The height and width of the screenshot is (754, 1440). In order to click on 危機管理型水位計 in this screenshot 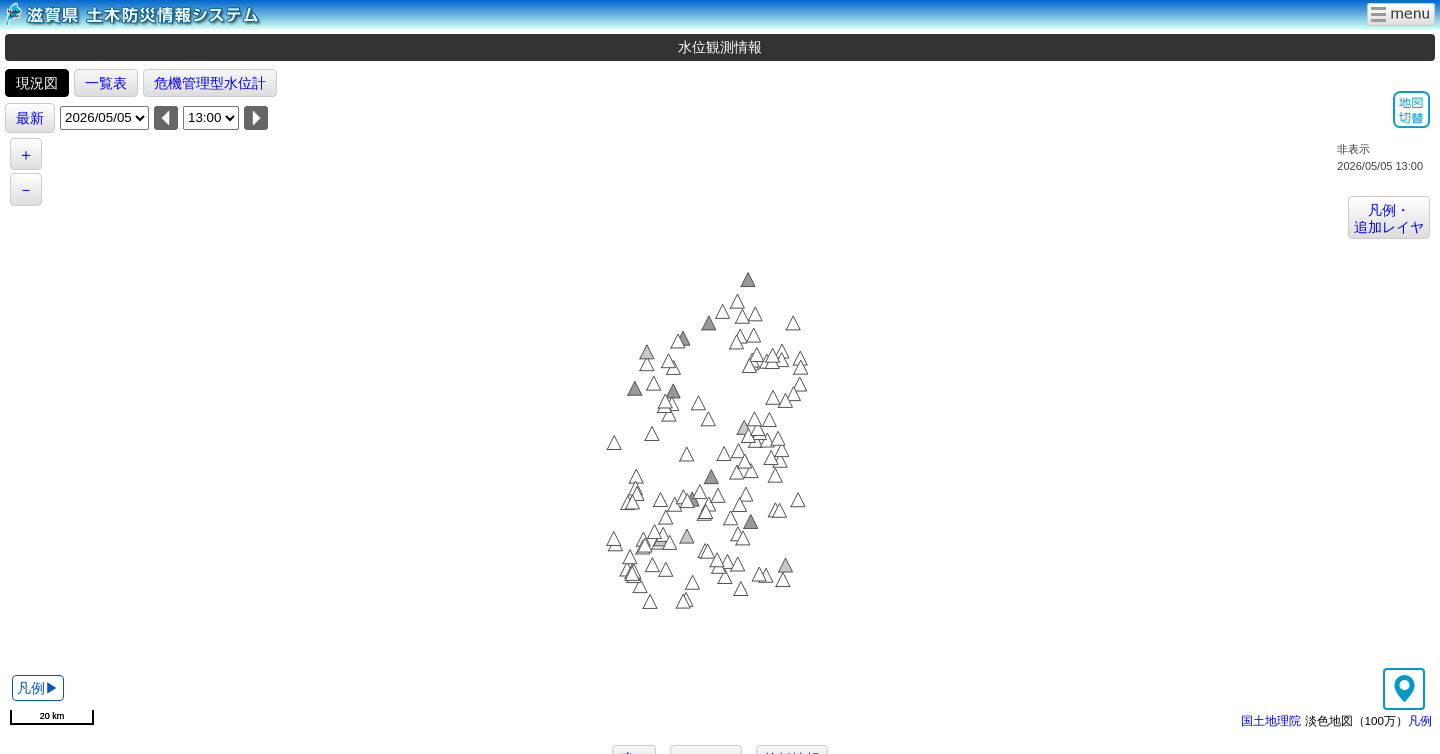, I will do `click(210, 83)`.